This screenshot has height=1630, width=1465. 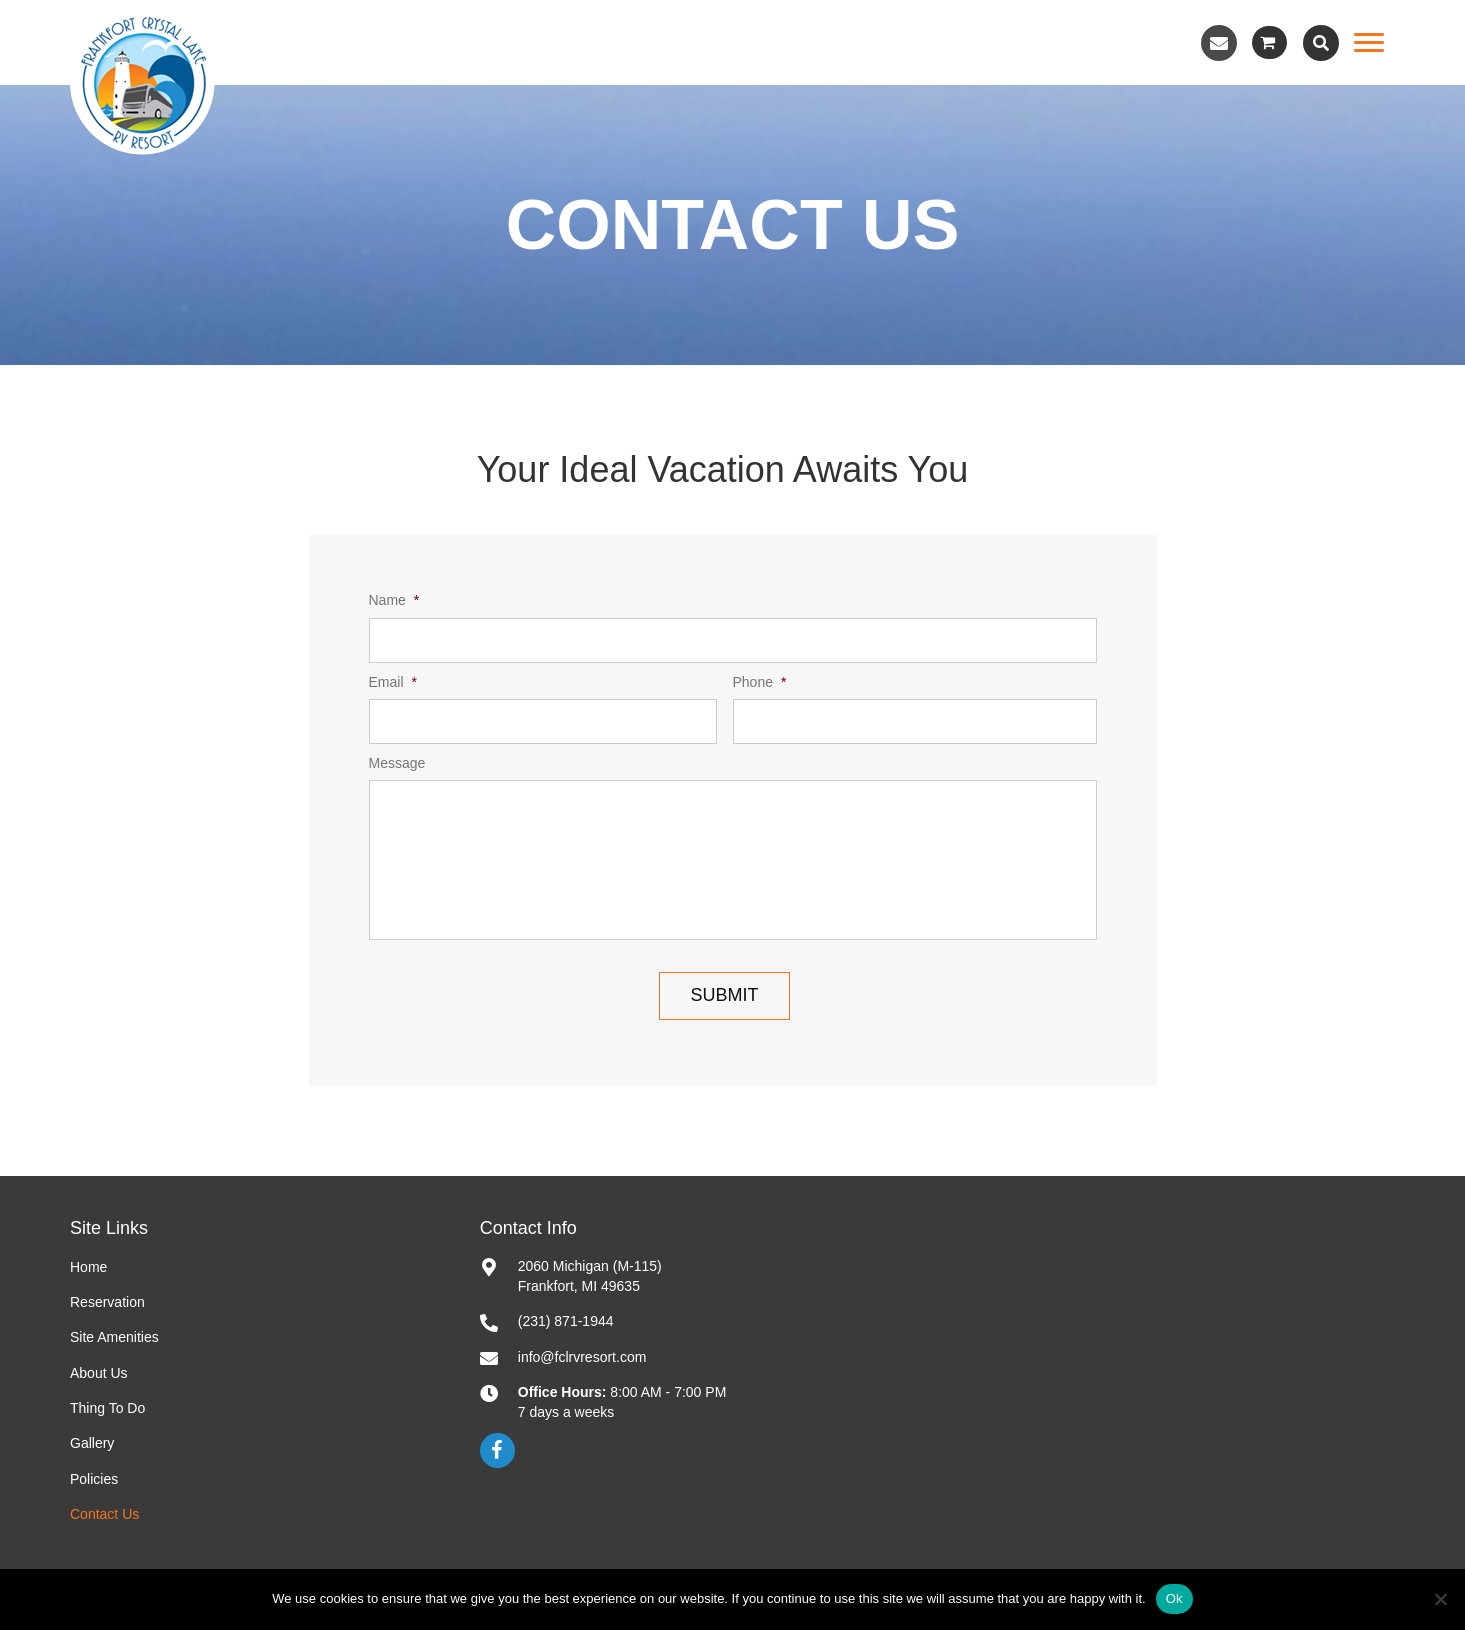 I want to click on Name, so click(x=394, y=601).